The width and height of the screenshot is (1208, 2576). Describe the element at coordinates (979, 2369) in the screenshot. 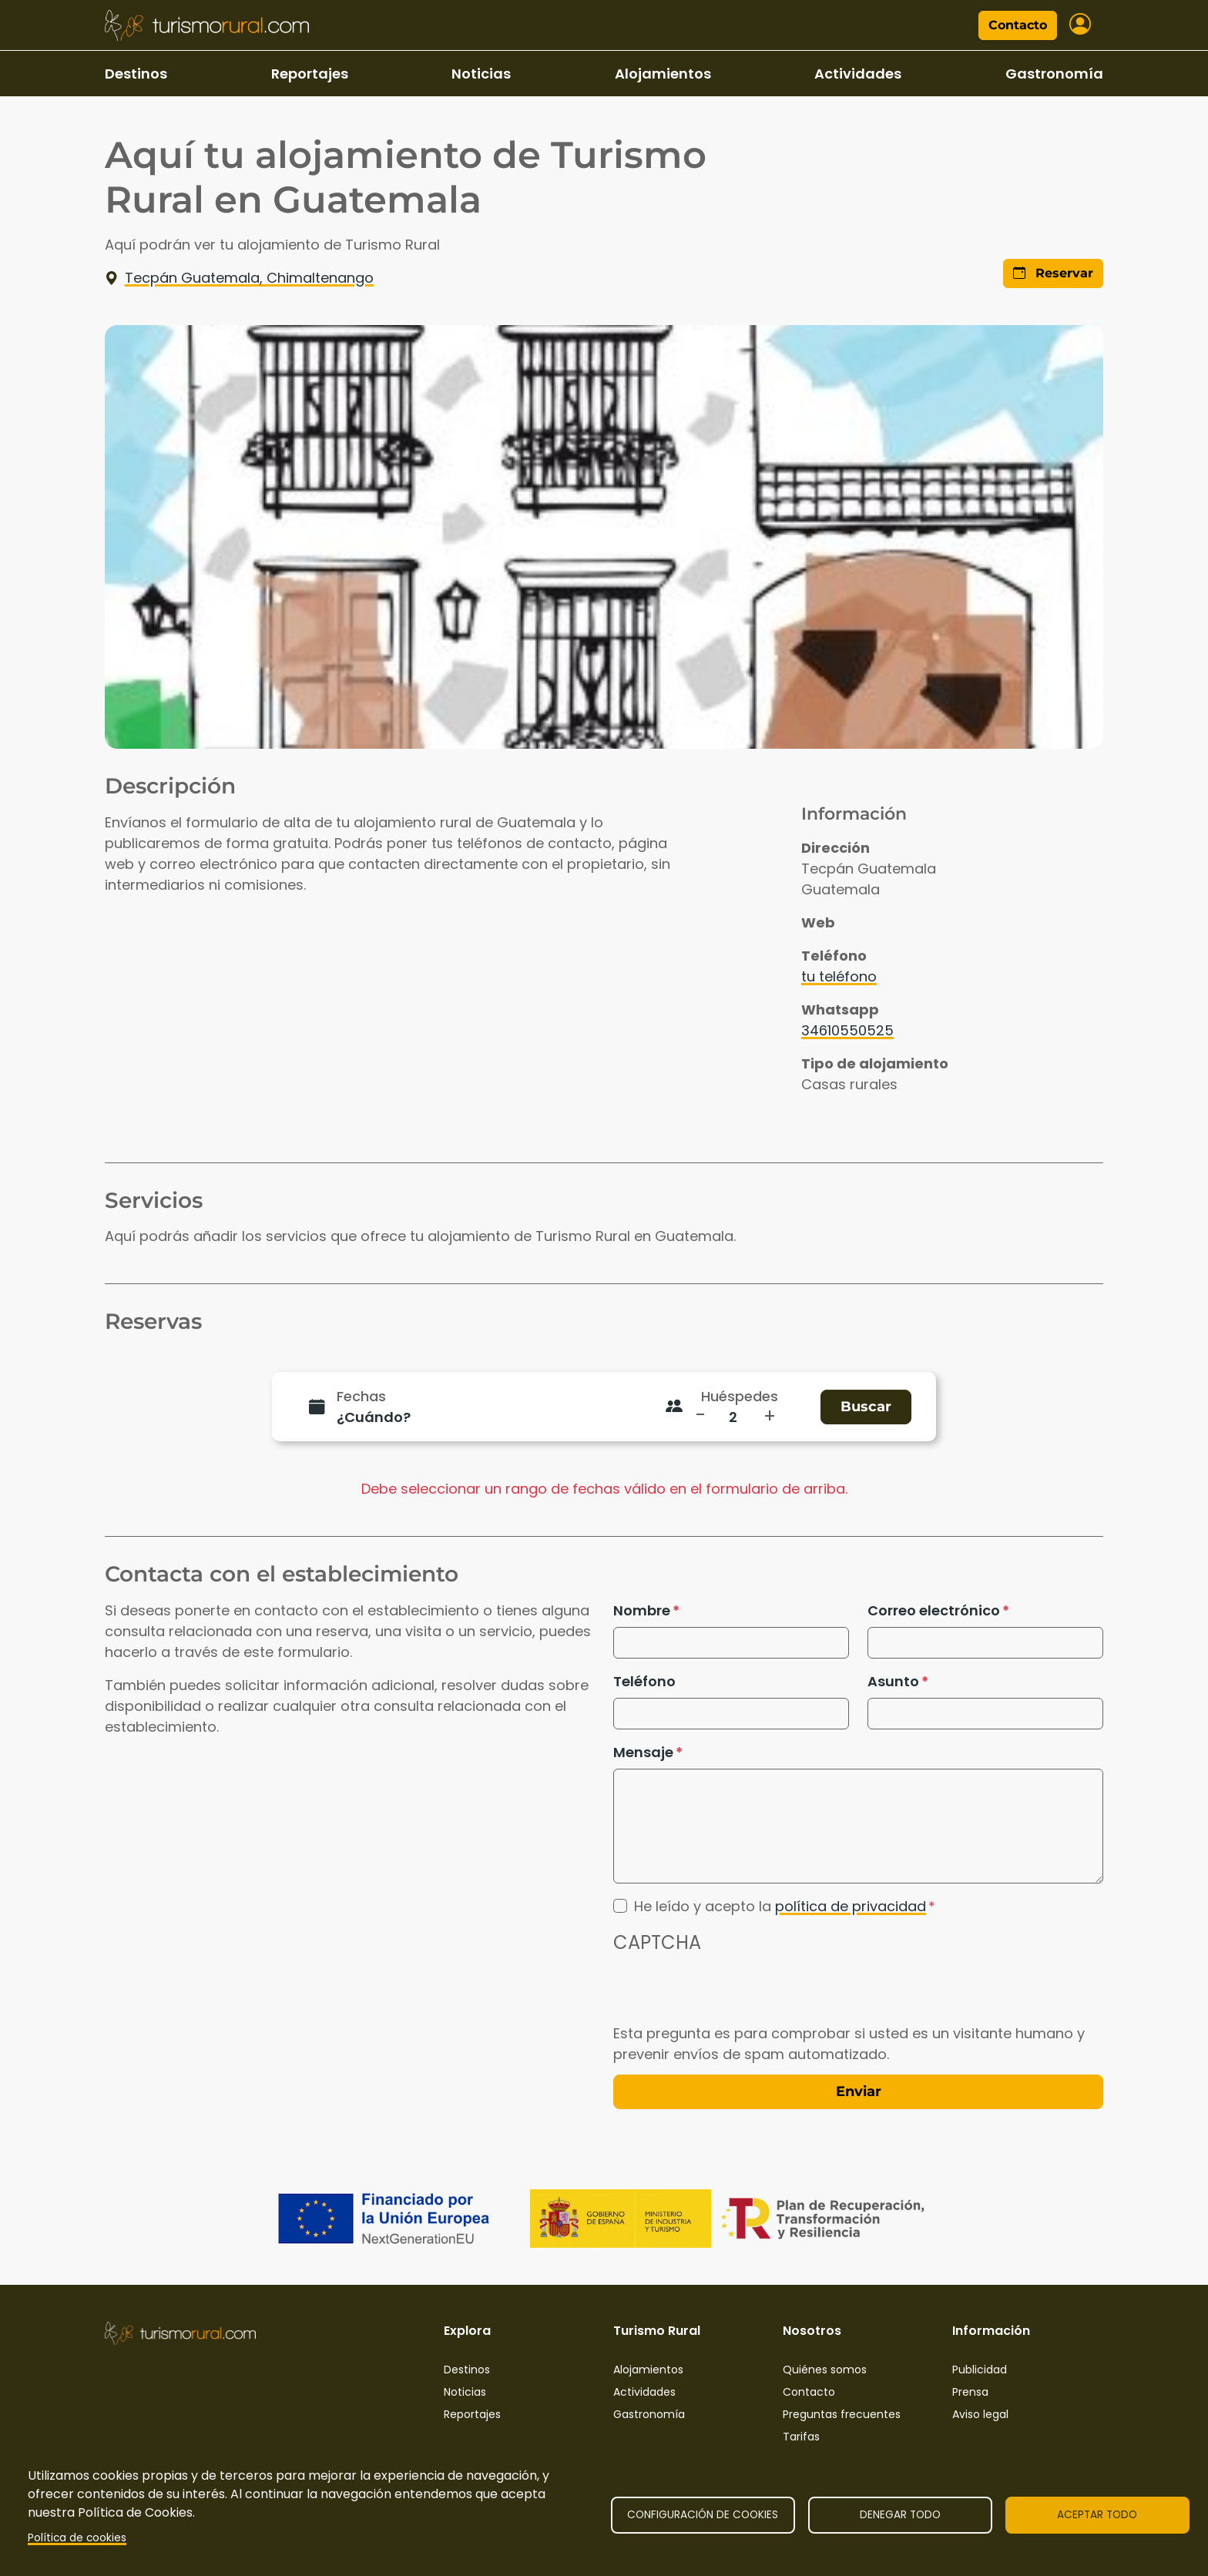

I see `Publicidad` at that location.